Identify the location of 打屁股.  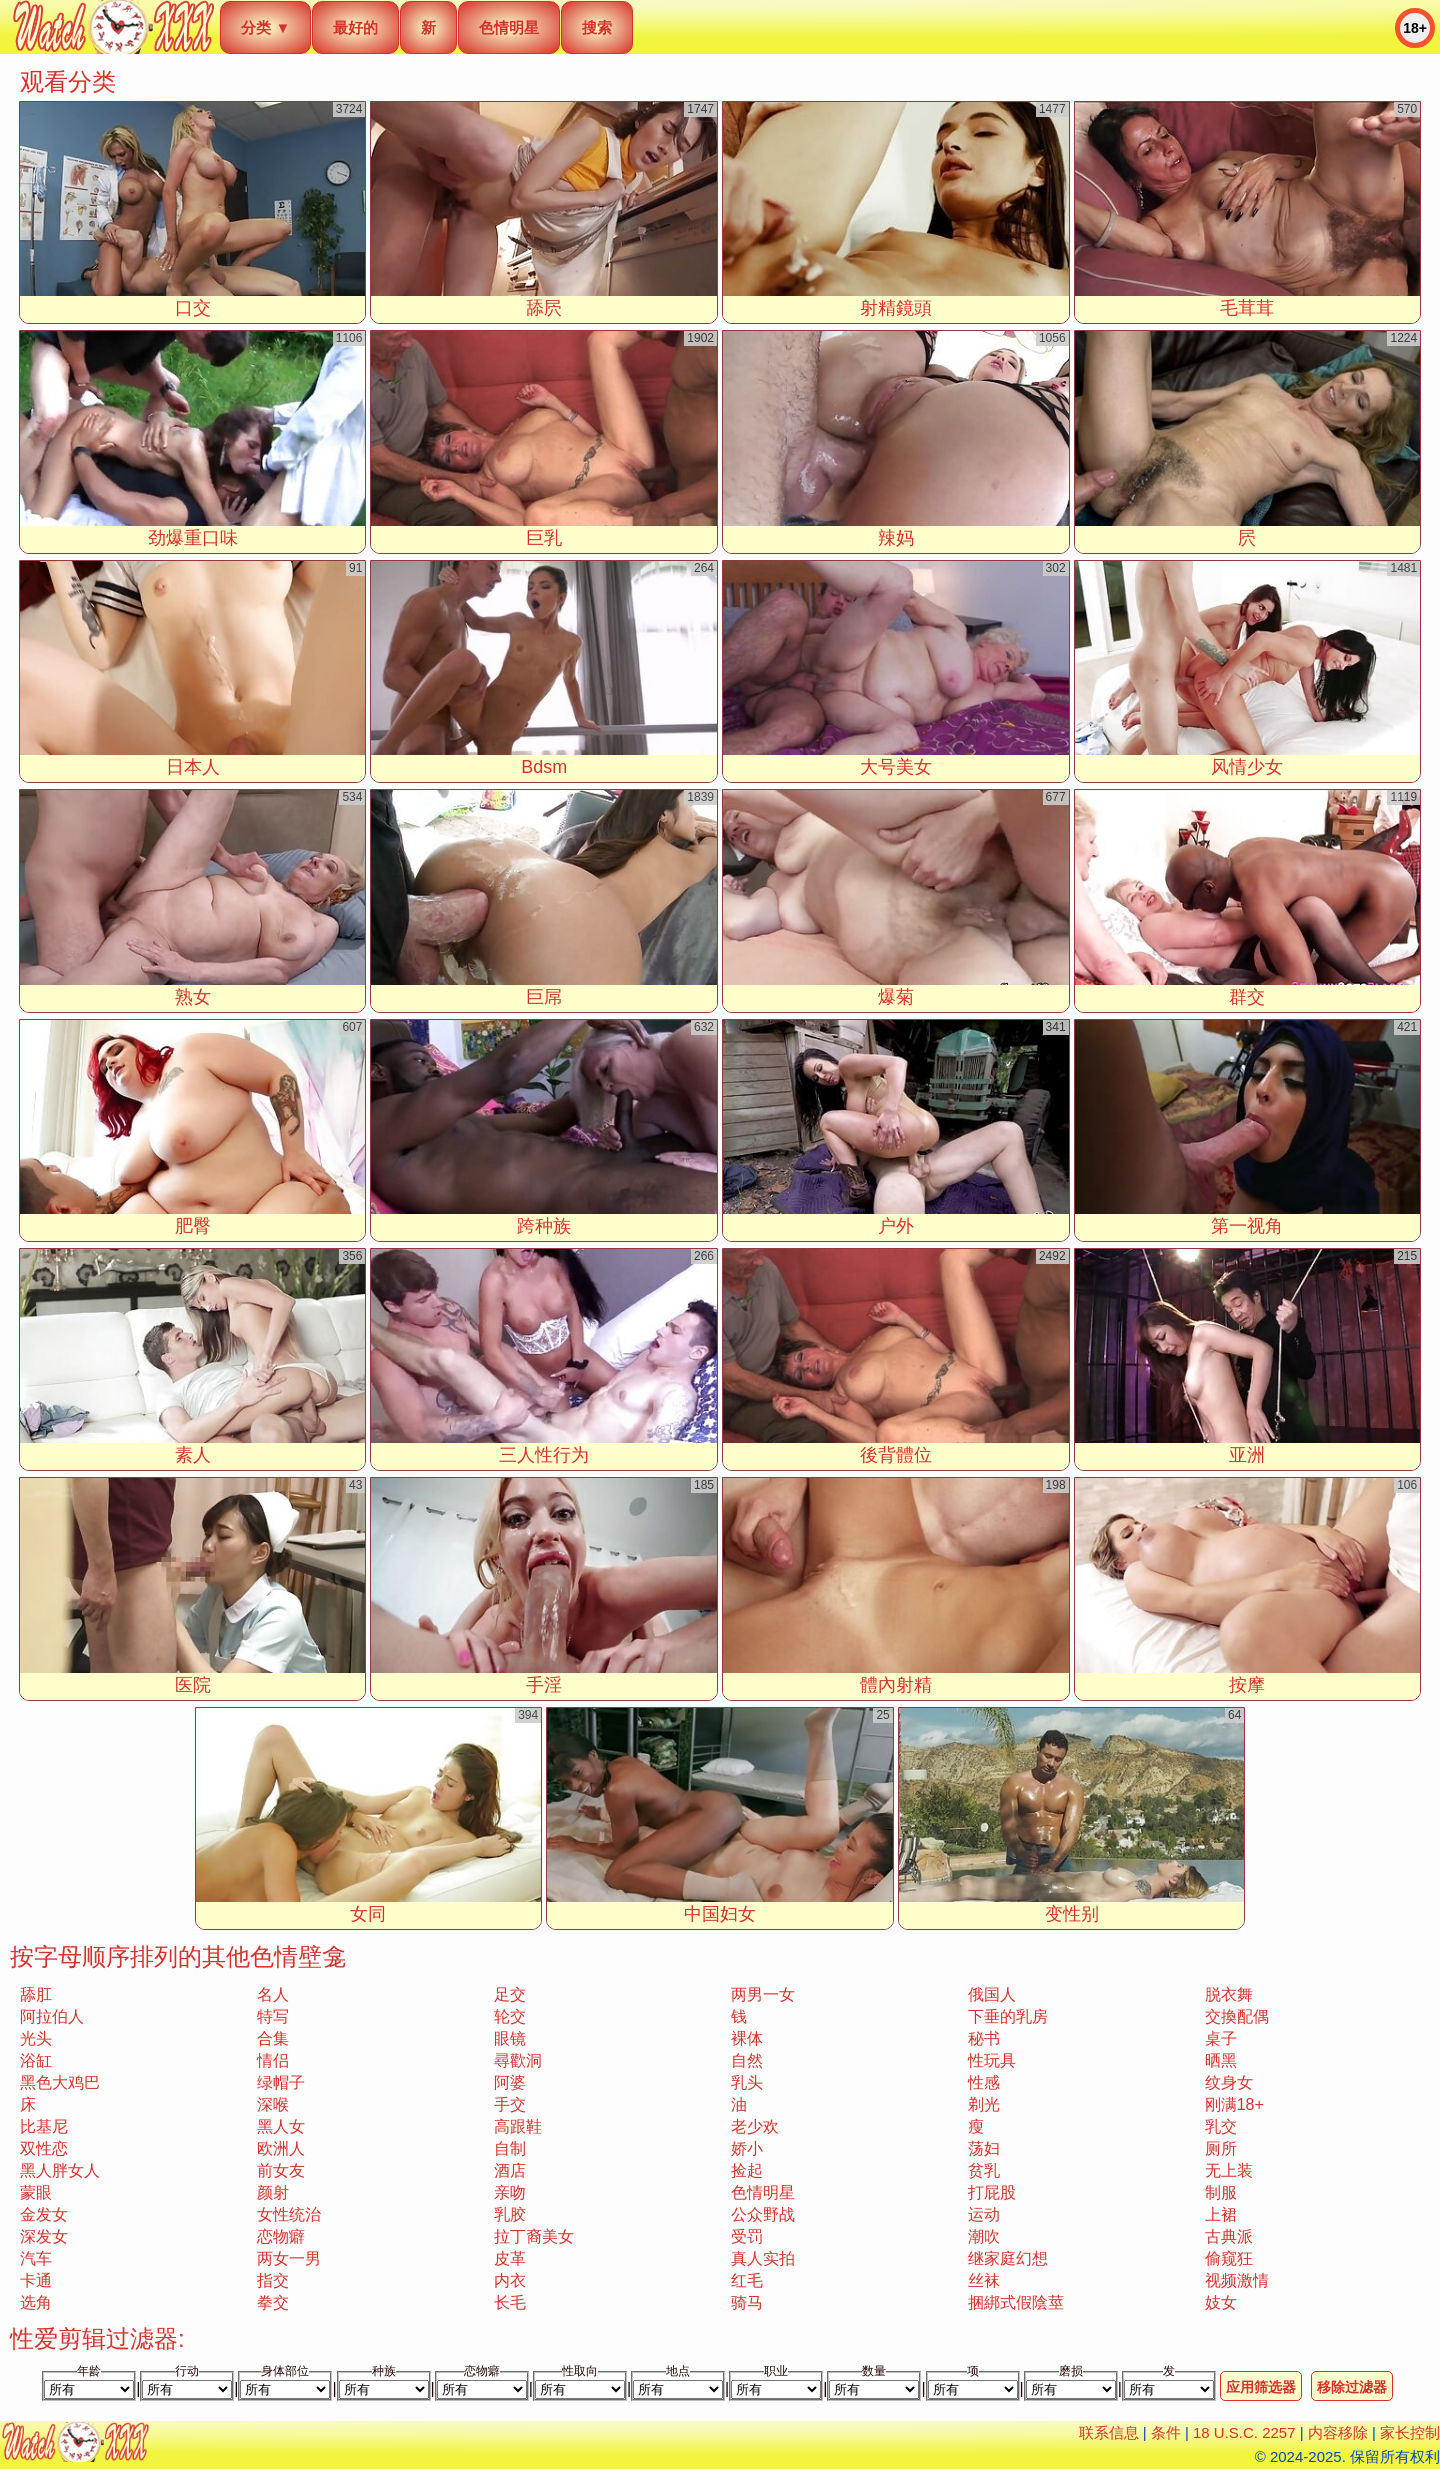
(992, 2192).